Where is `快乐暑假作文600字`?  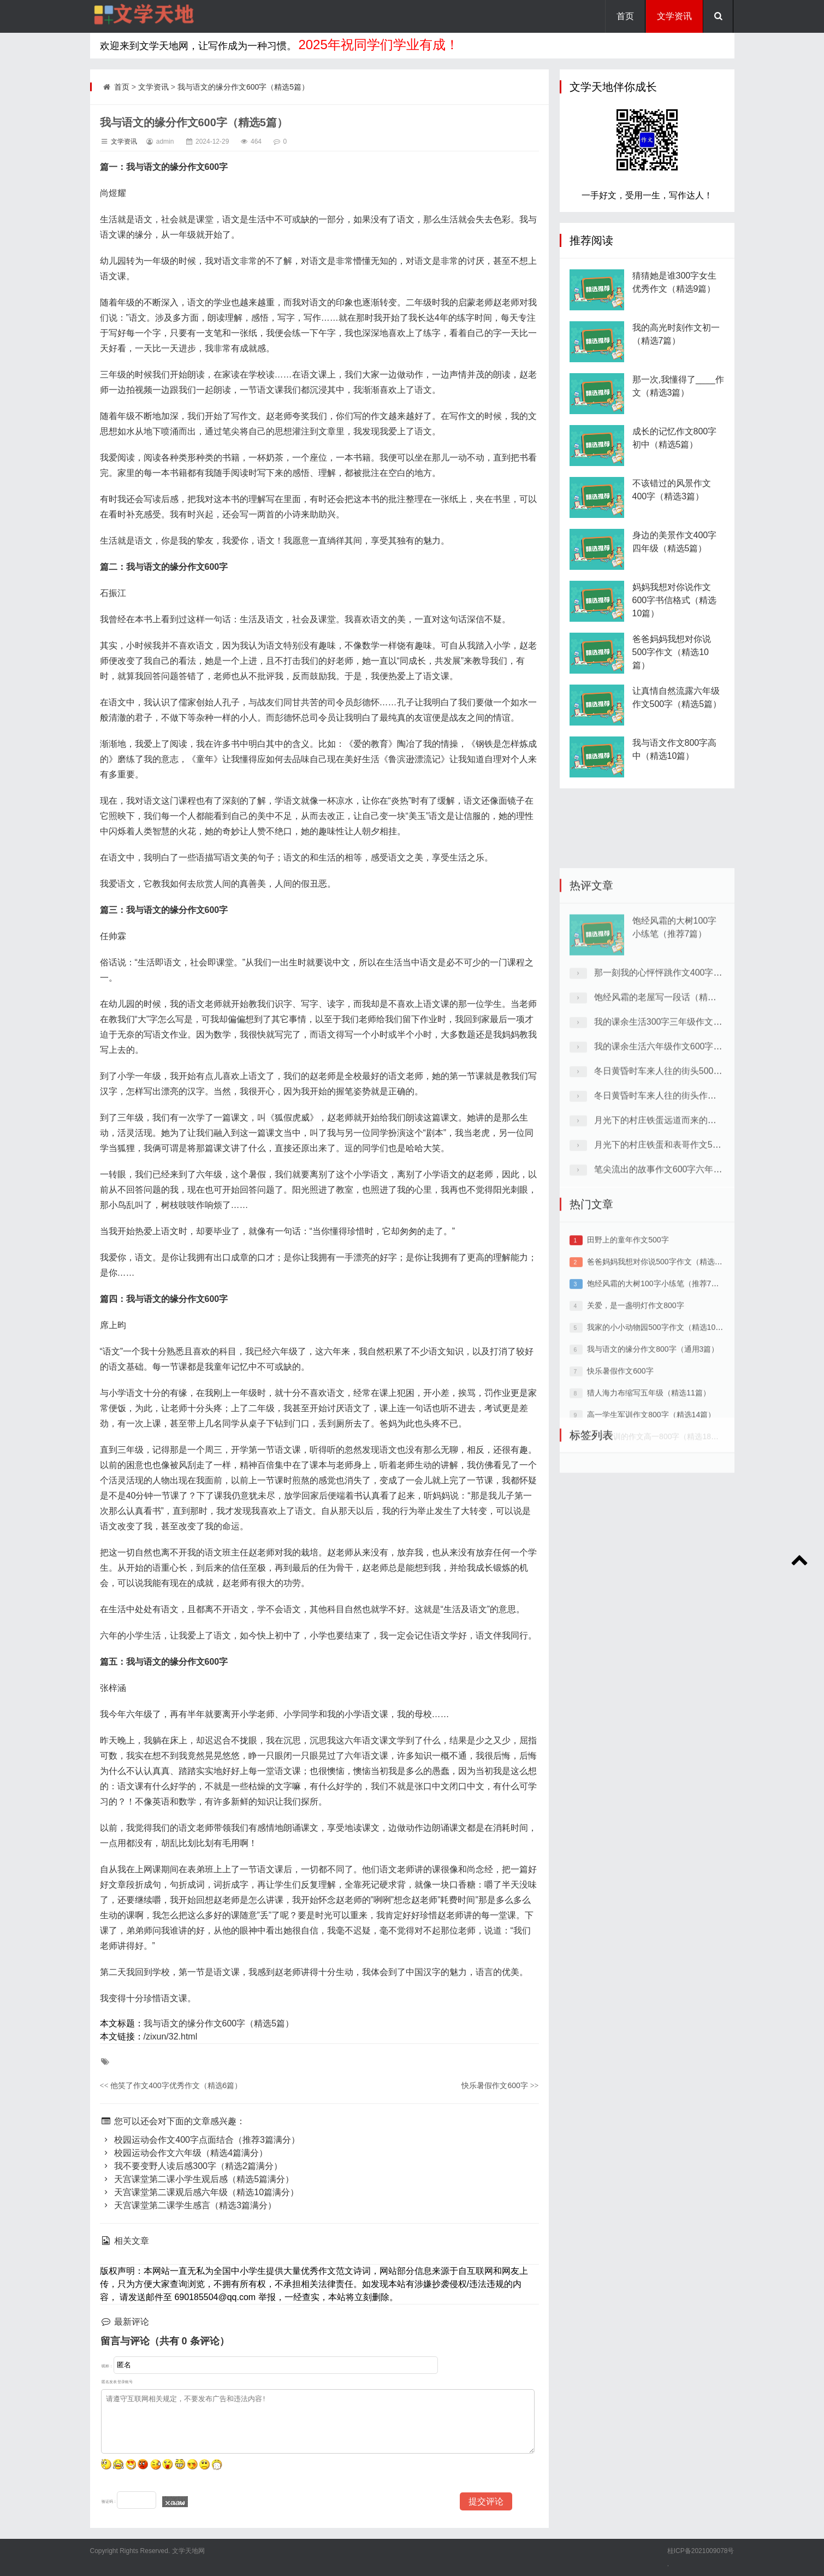
快乐暑假作文600字 is located at coordinates (499, 2085).